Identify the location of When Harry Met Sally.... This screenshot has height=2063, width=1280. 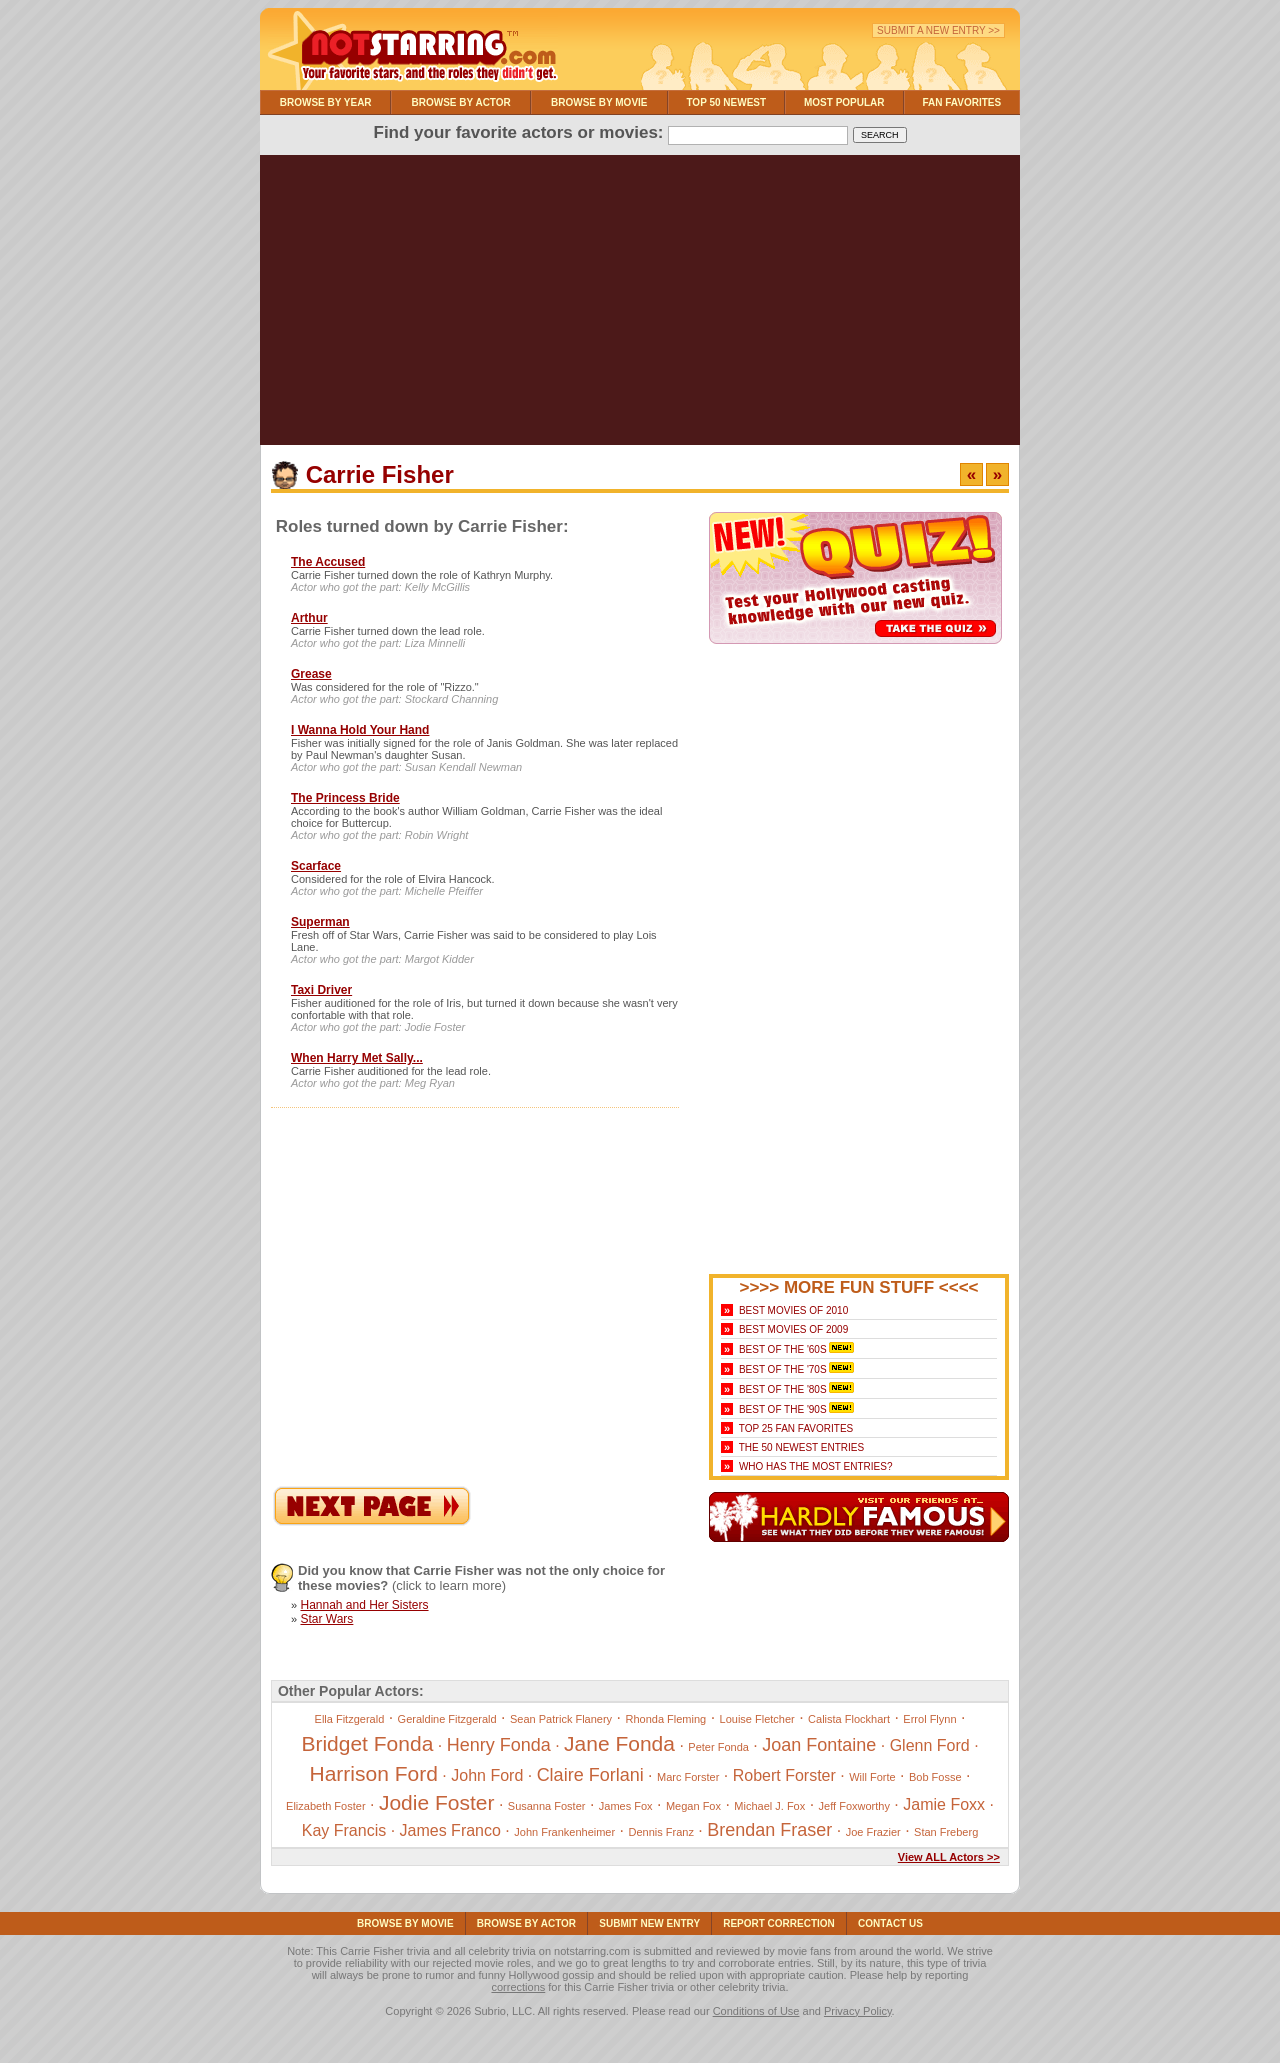
(357, 1058).